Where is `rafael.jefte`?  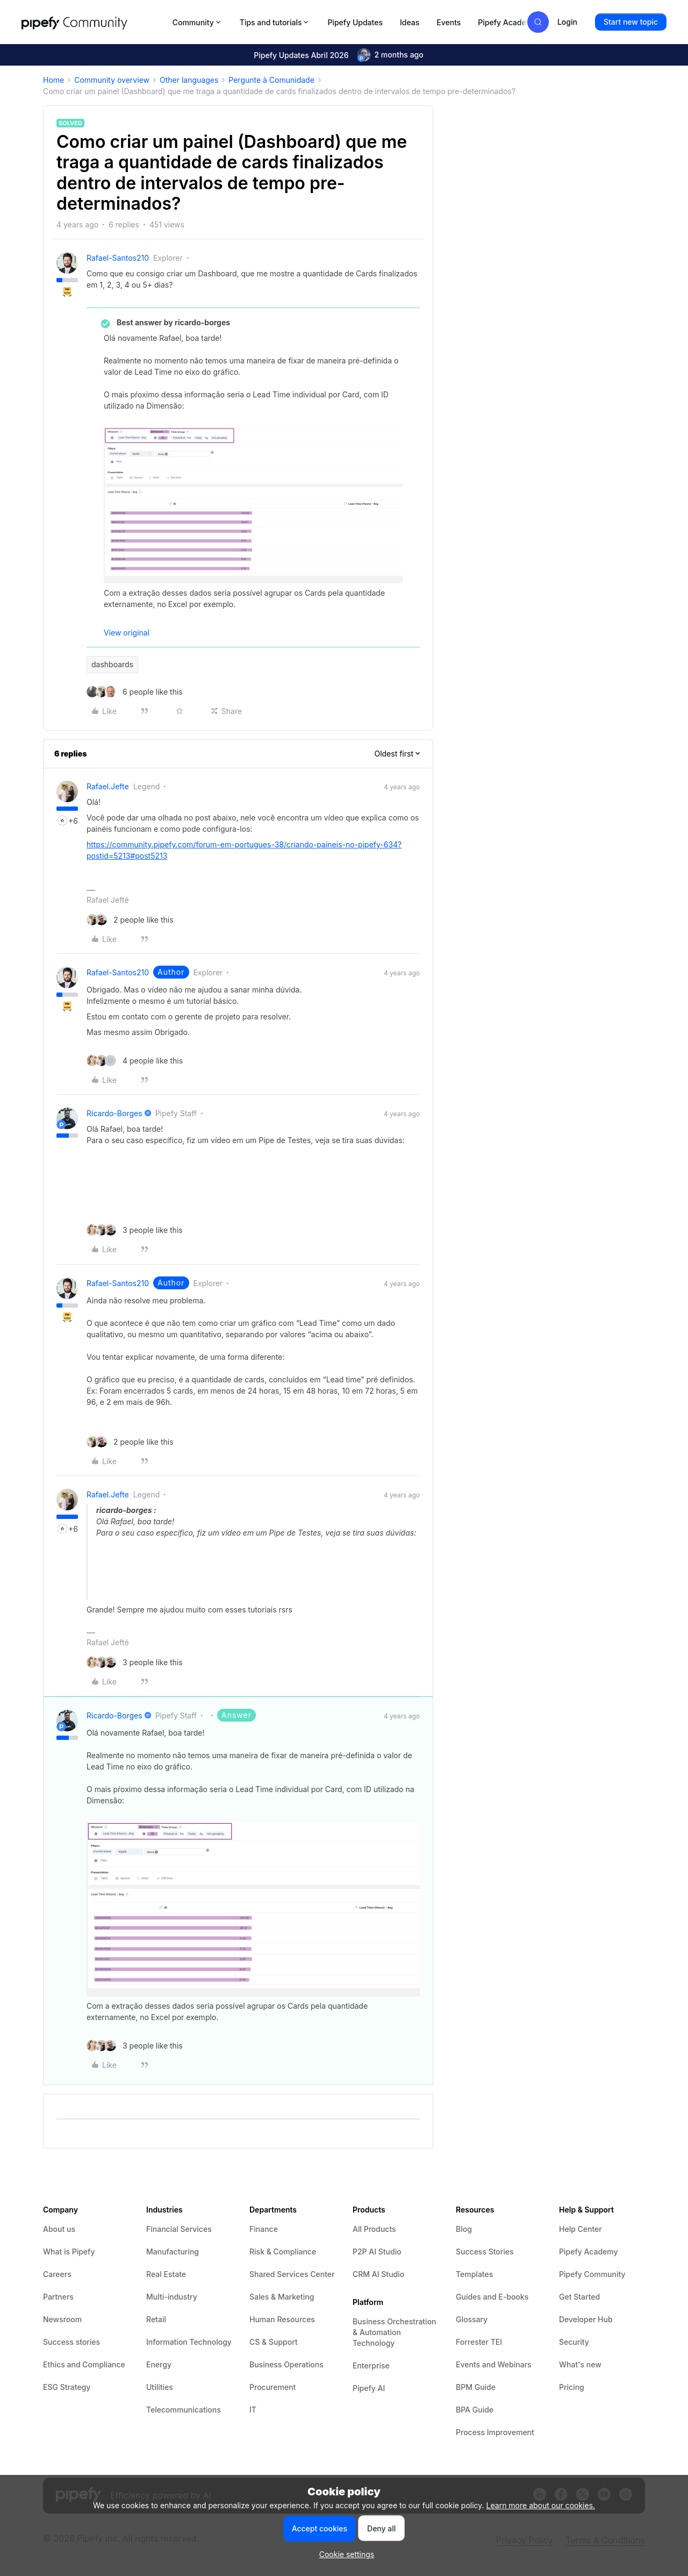 rafael.jefte is located at coordinates (108, 786).